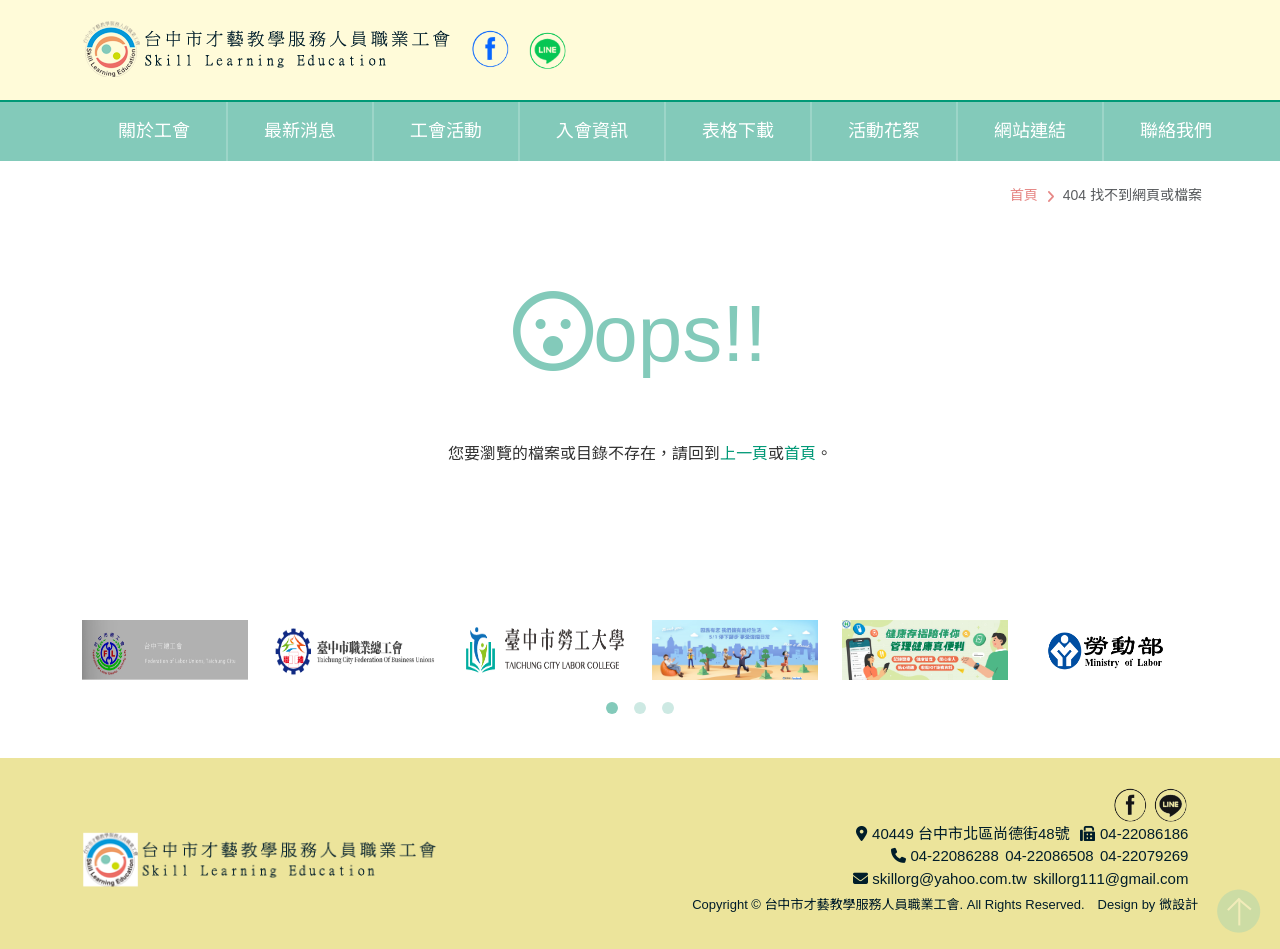 The height and width of the screenshot is (949, 1280). I want to click on 工會活動, so click(446, 131).